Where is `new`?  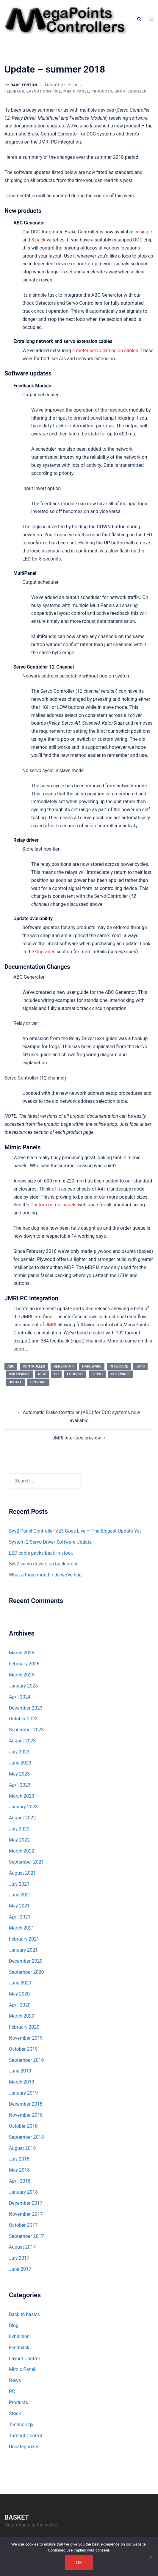 new is located at coordinates (42, 1374).